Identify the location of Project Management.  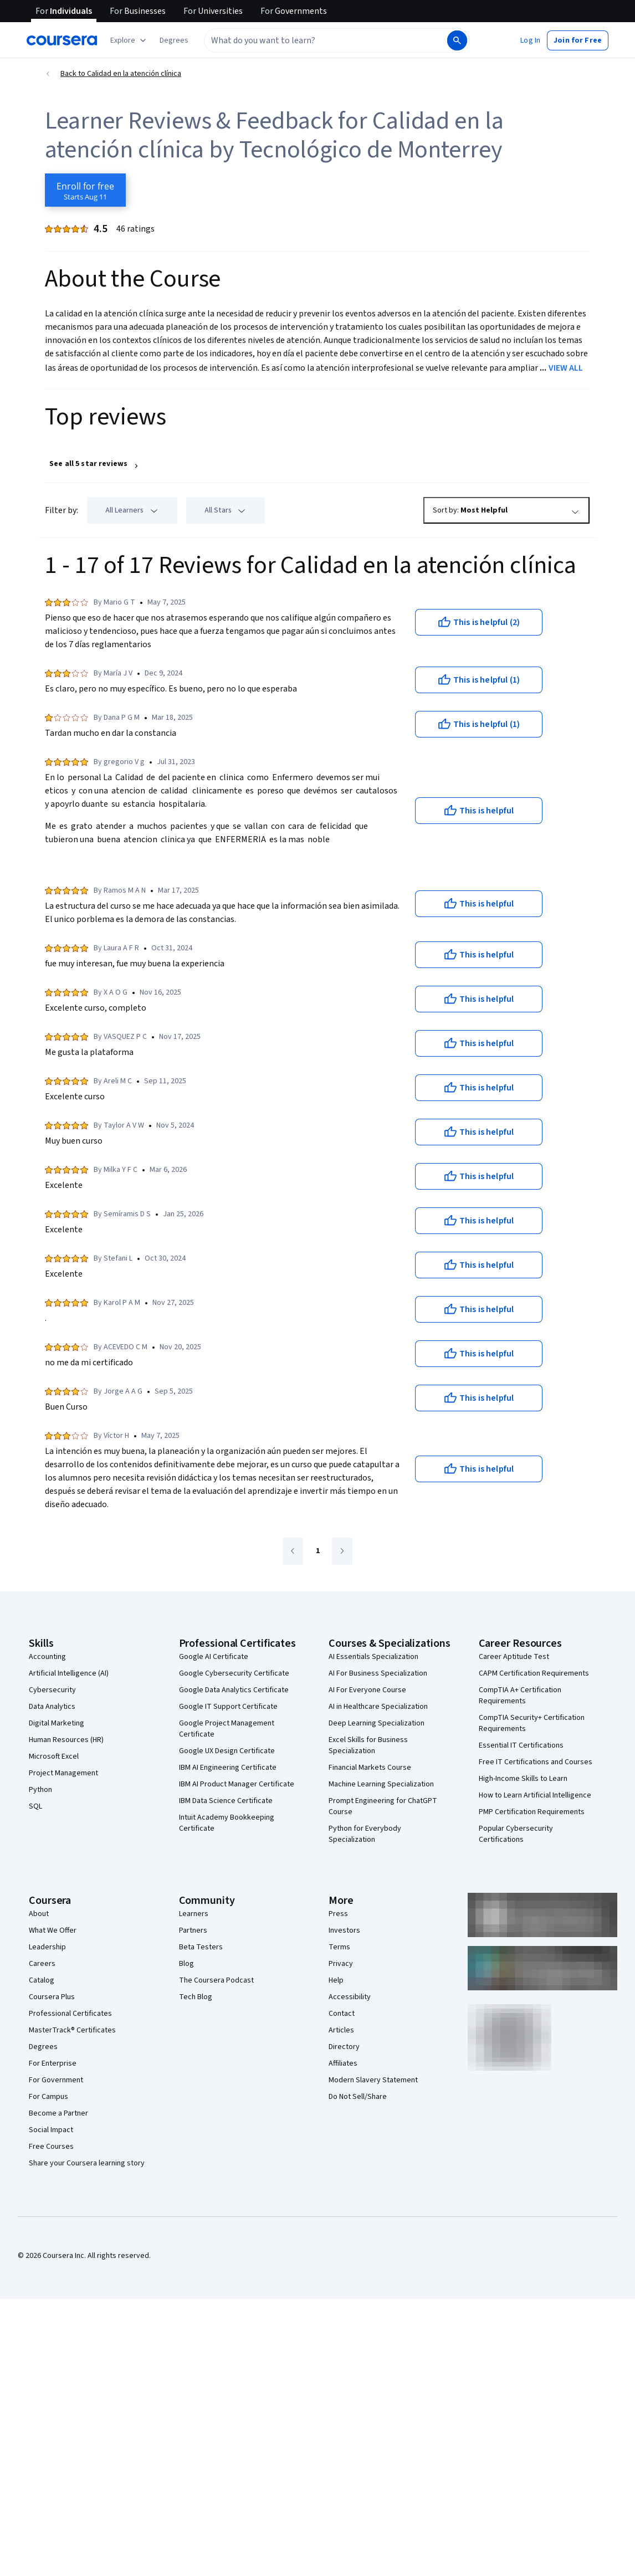
(63, 1773).